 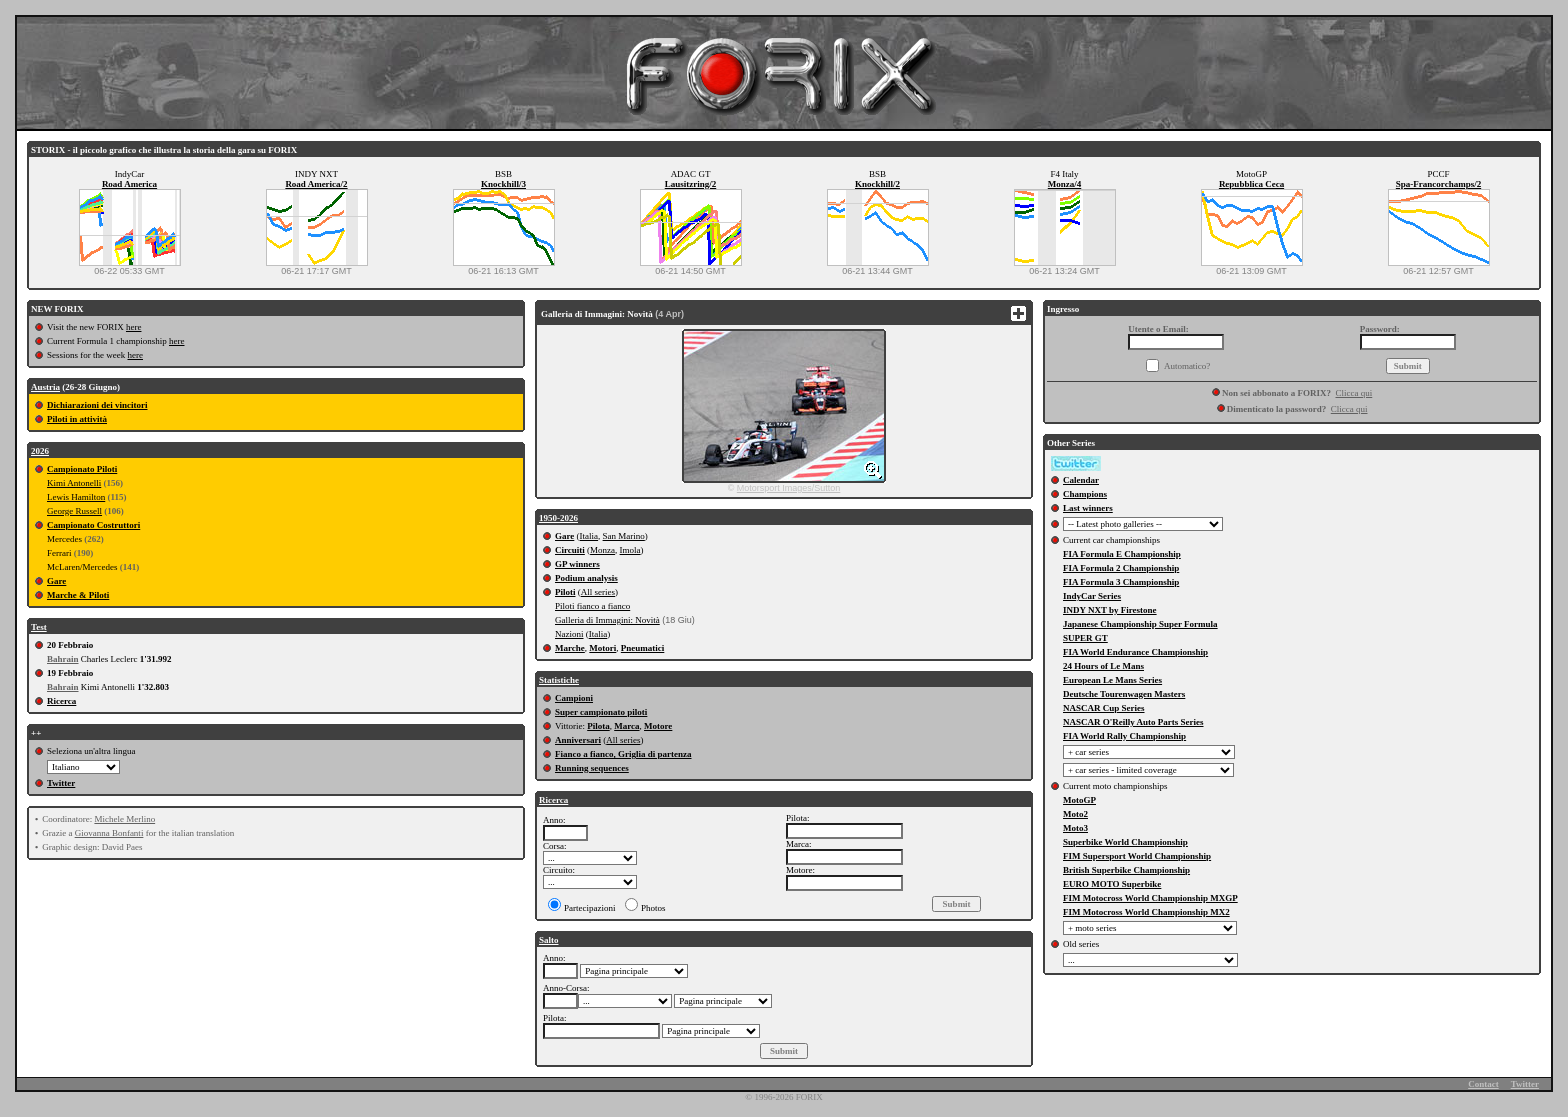 I want to click on Salto, so click(x=549, y=940).